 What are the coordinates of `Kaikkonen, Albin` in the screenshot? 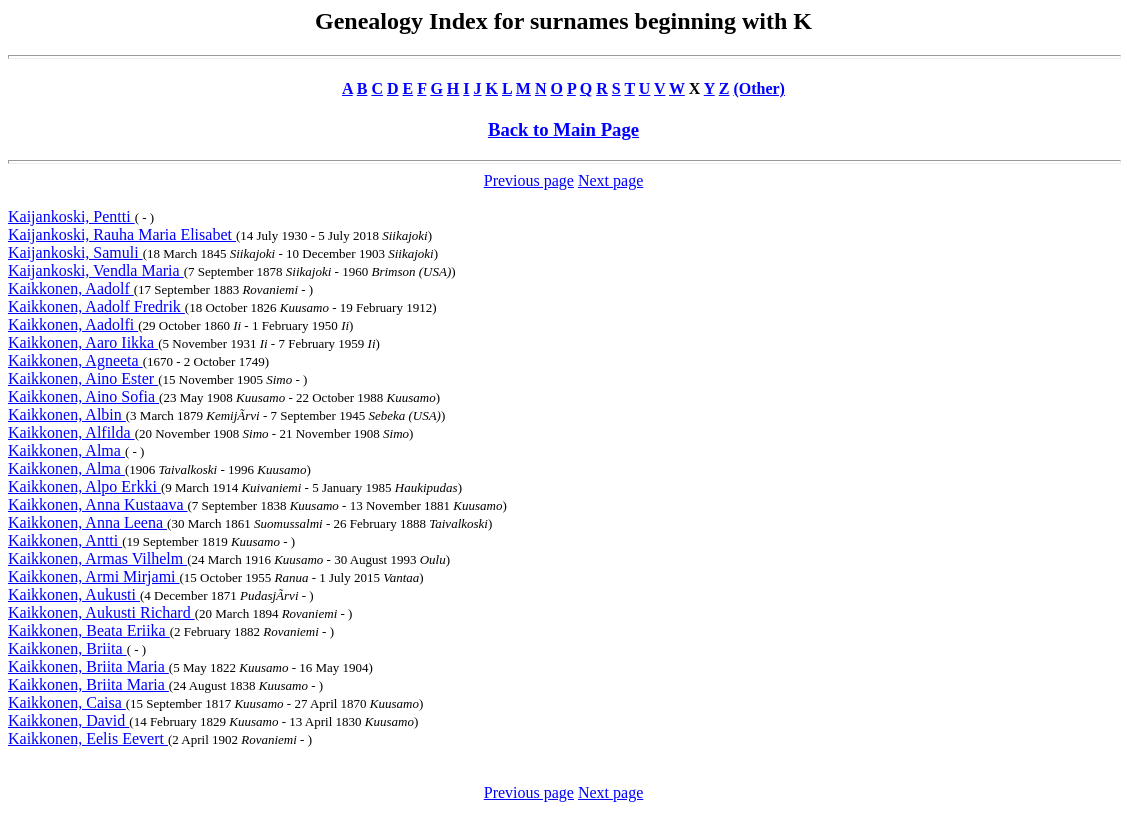 It's located at (67, 414).